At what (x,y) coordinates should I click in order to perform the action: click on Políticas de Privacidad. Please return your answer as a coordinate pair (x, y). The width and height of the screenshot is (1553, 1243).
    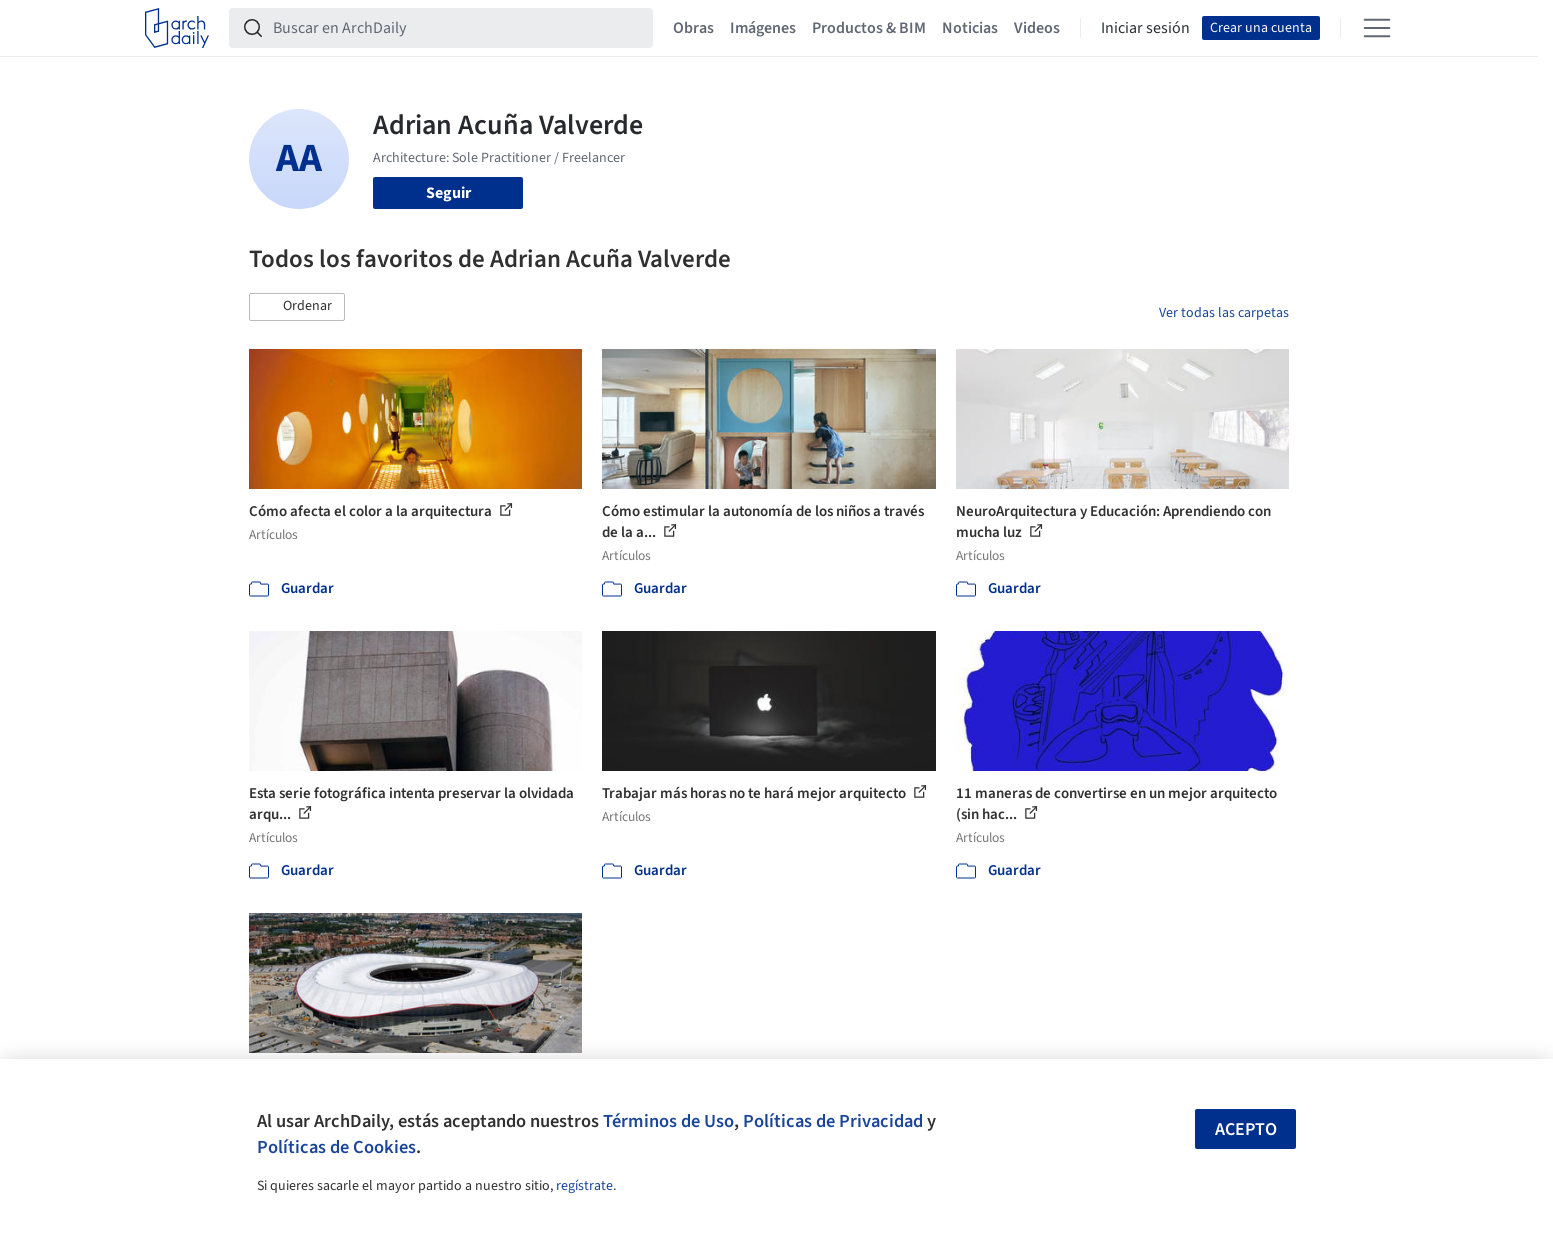
    Looking at the image, I should click on (833, 1121).